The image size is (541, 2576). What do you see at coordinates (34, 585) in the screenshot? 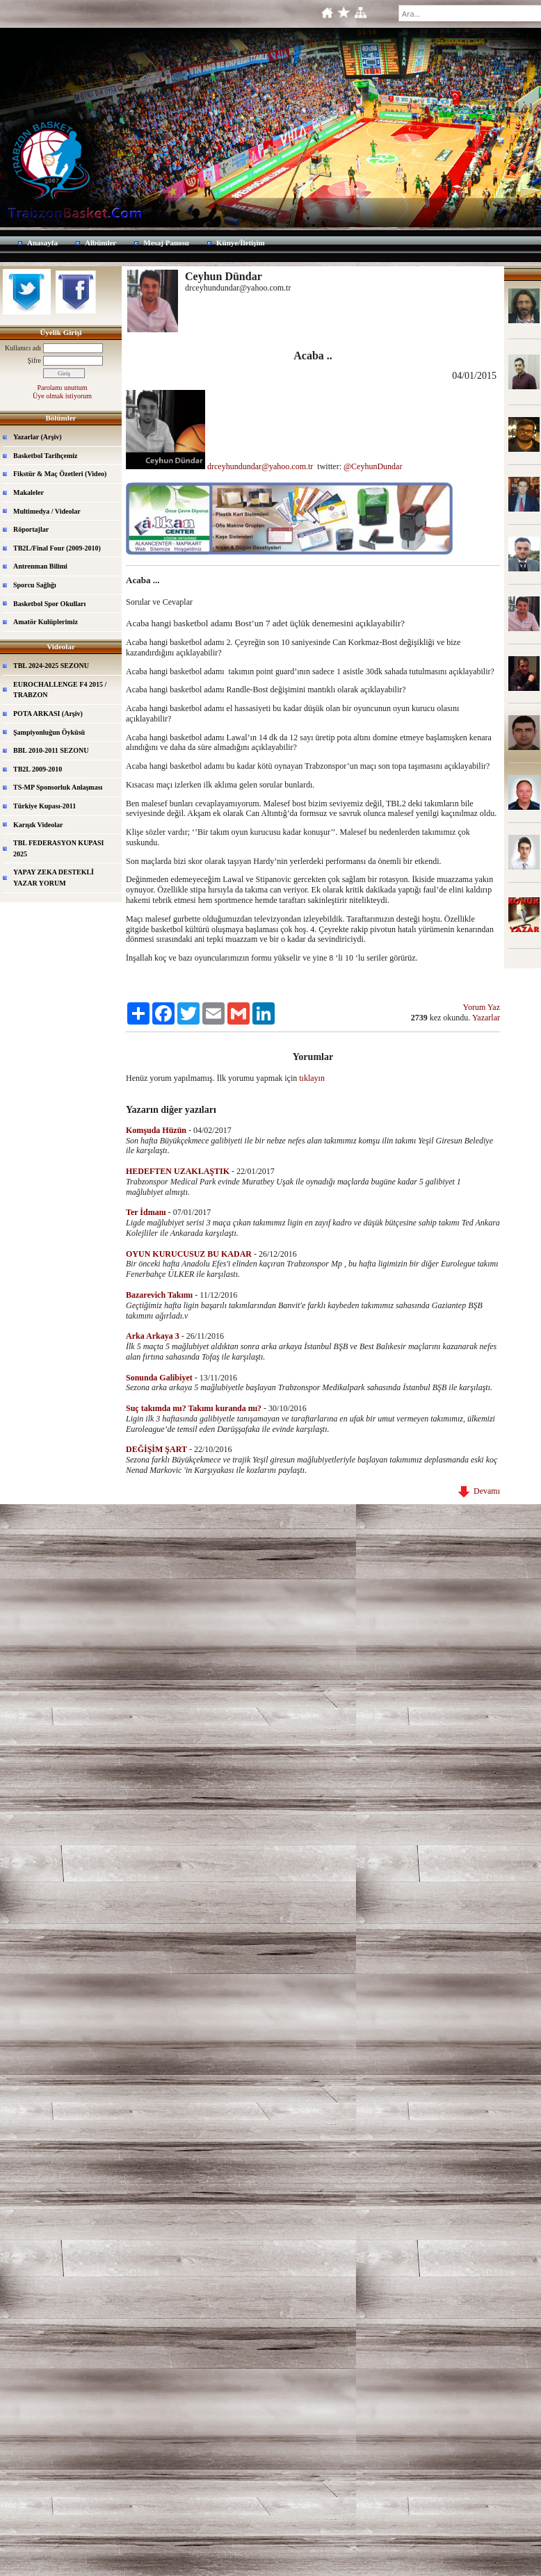
I see `Sporcu Sağlığı` at bounding box center [34, 585].